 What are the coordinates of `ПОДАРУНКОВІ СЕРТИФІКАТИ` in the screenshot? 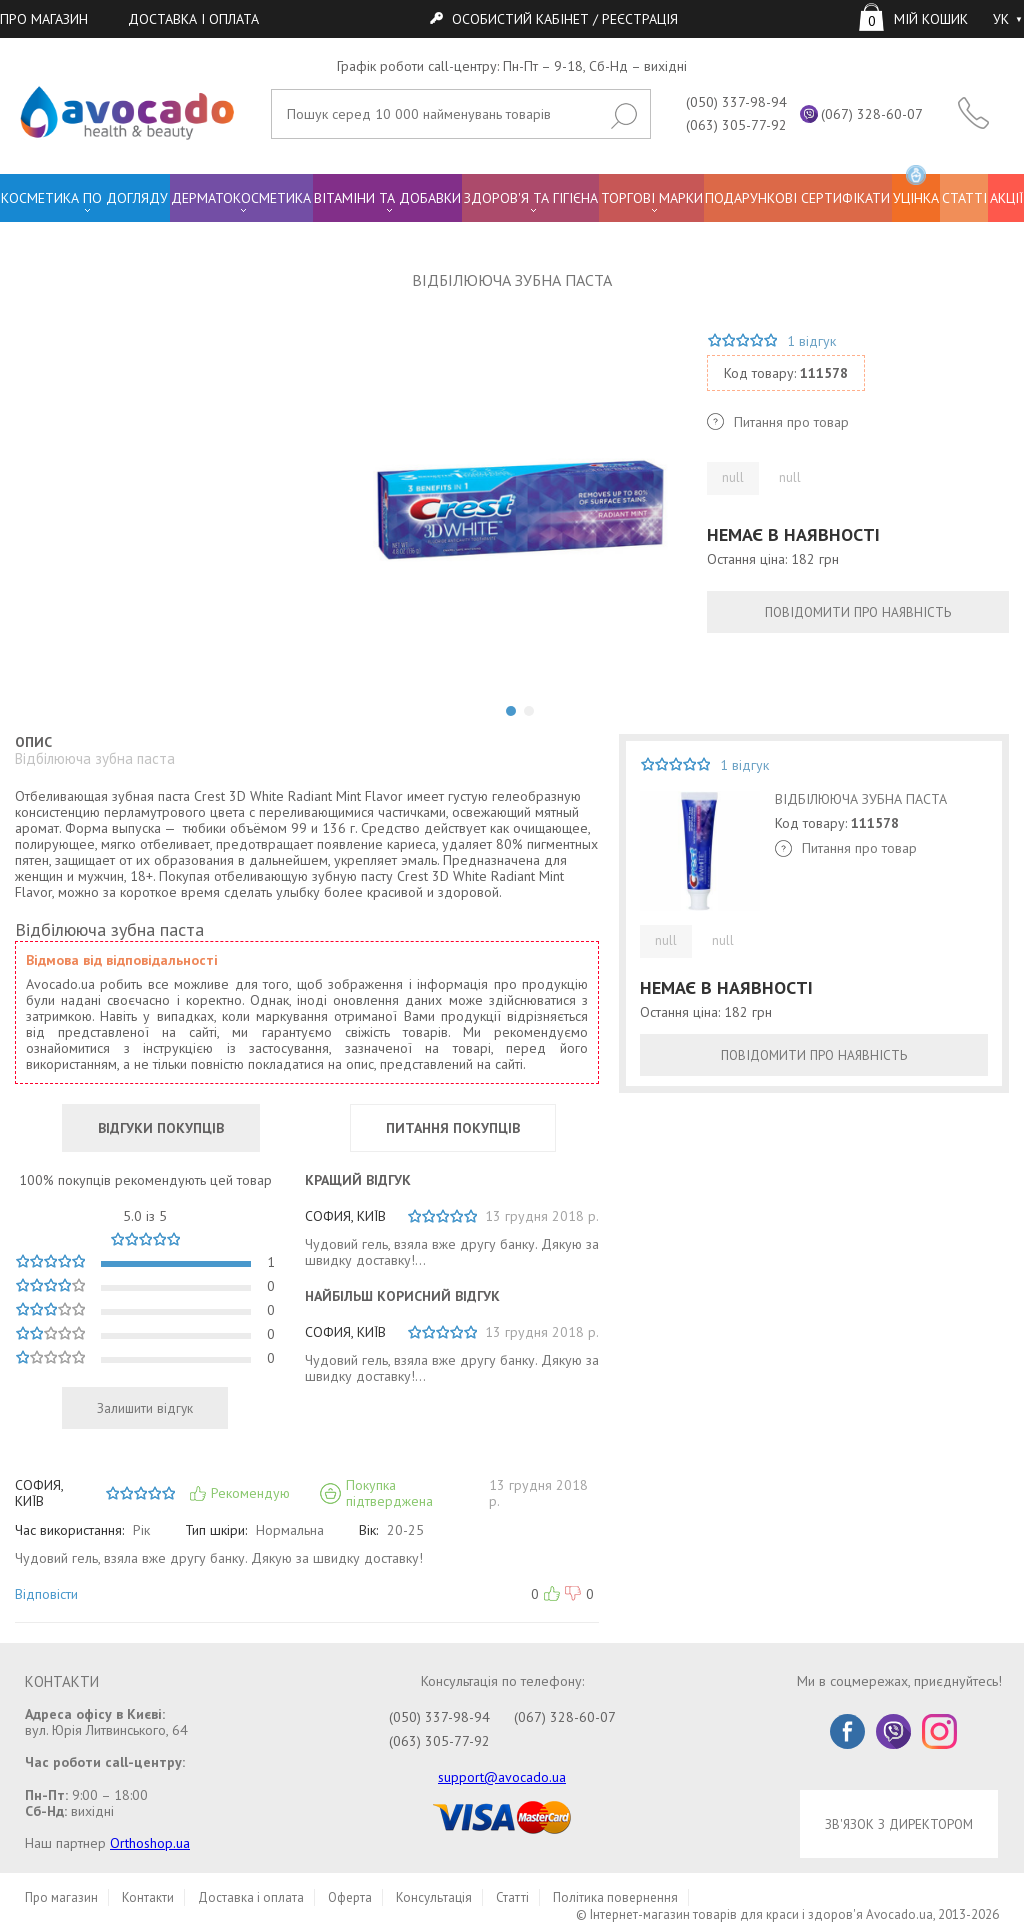 It's located at (797, 198).